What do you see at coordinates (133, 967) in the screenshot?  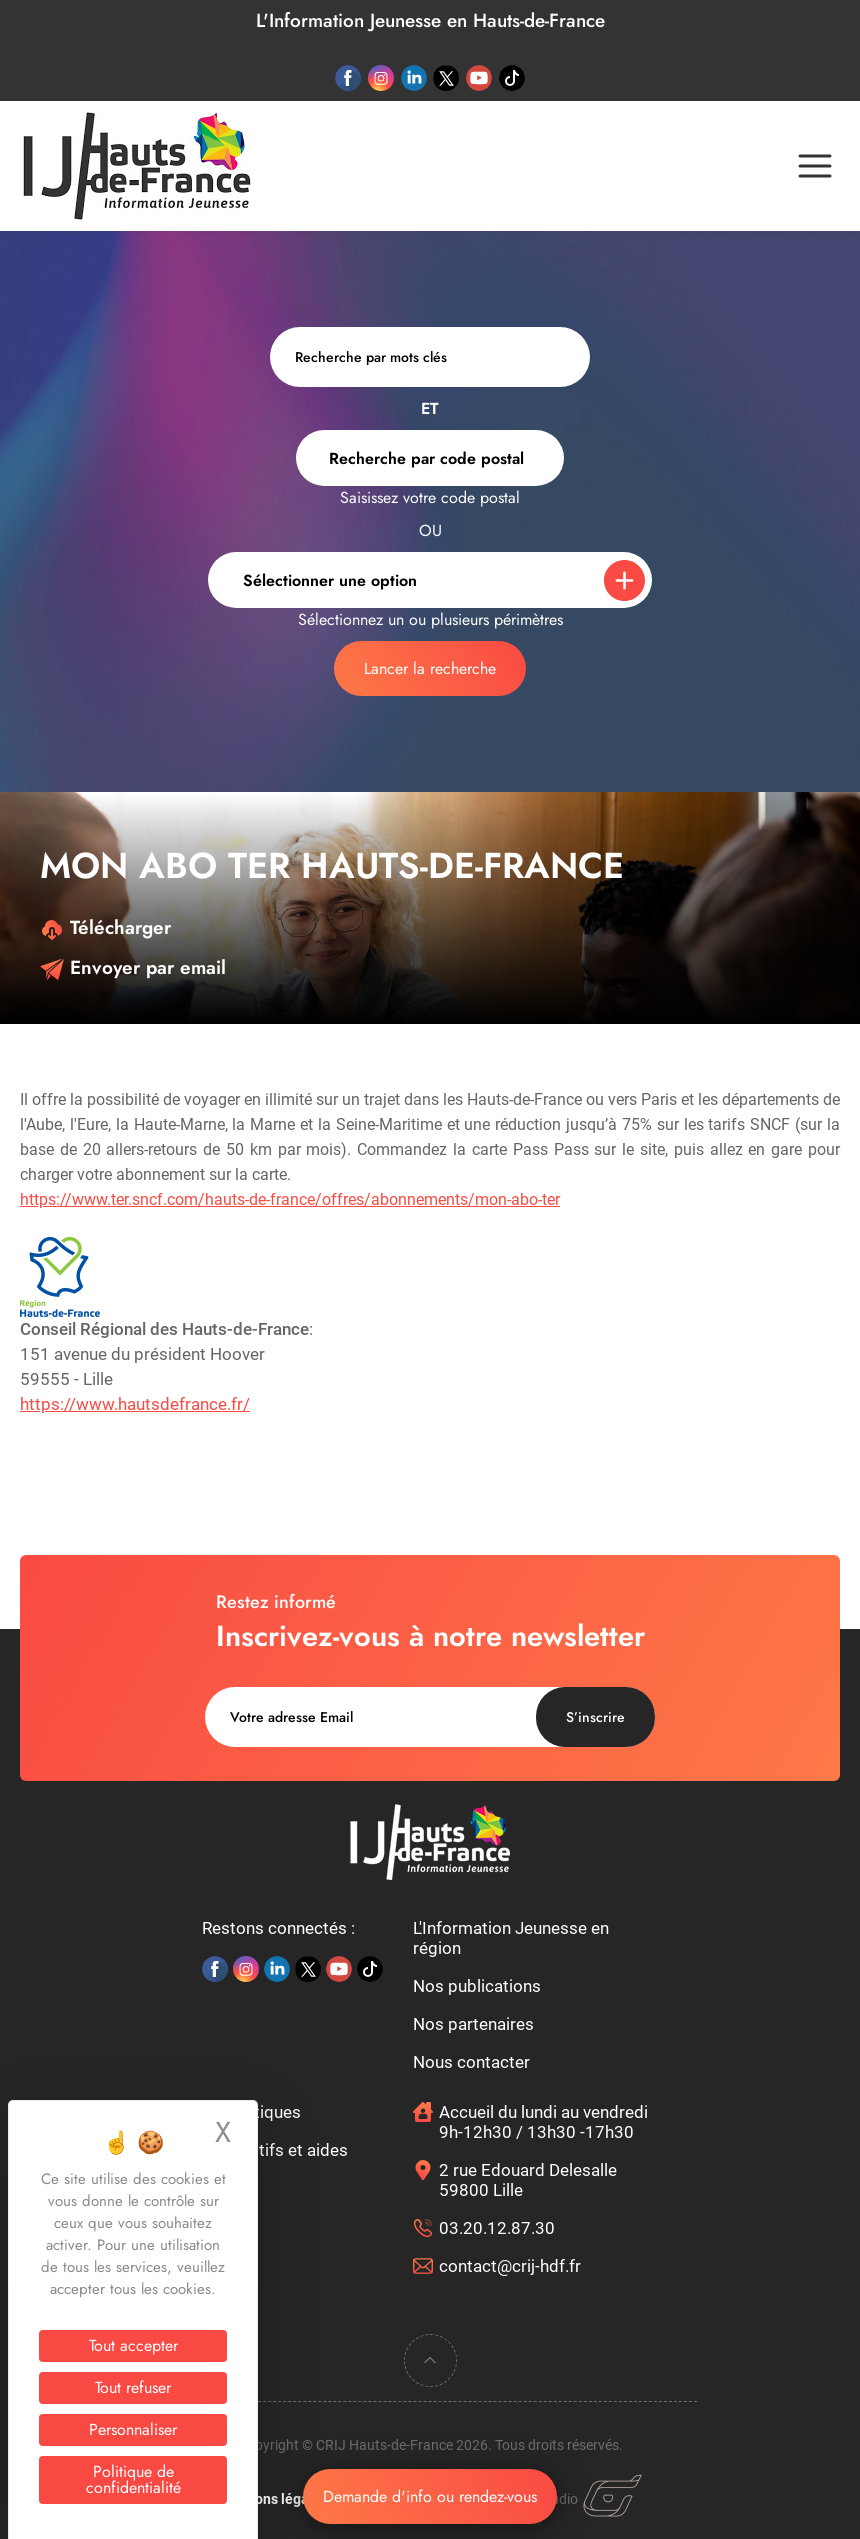 I see `Envoyer par email` at bounding box center [133, 967].